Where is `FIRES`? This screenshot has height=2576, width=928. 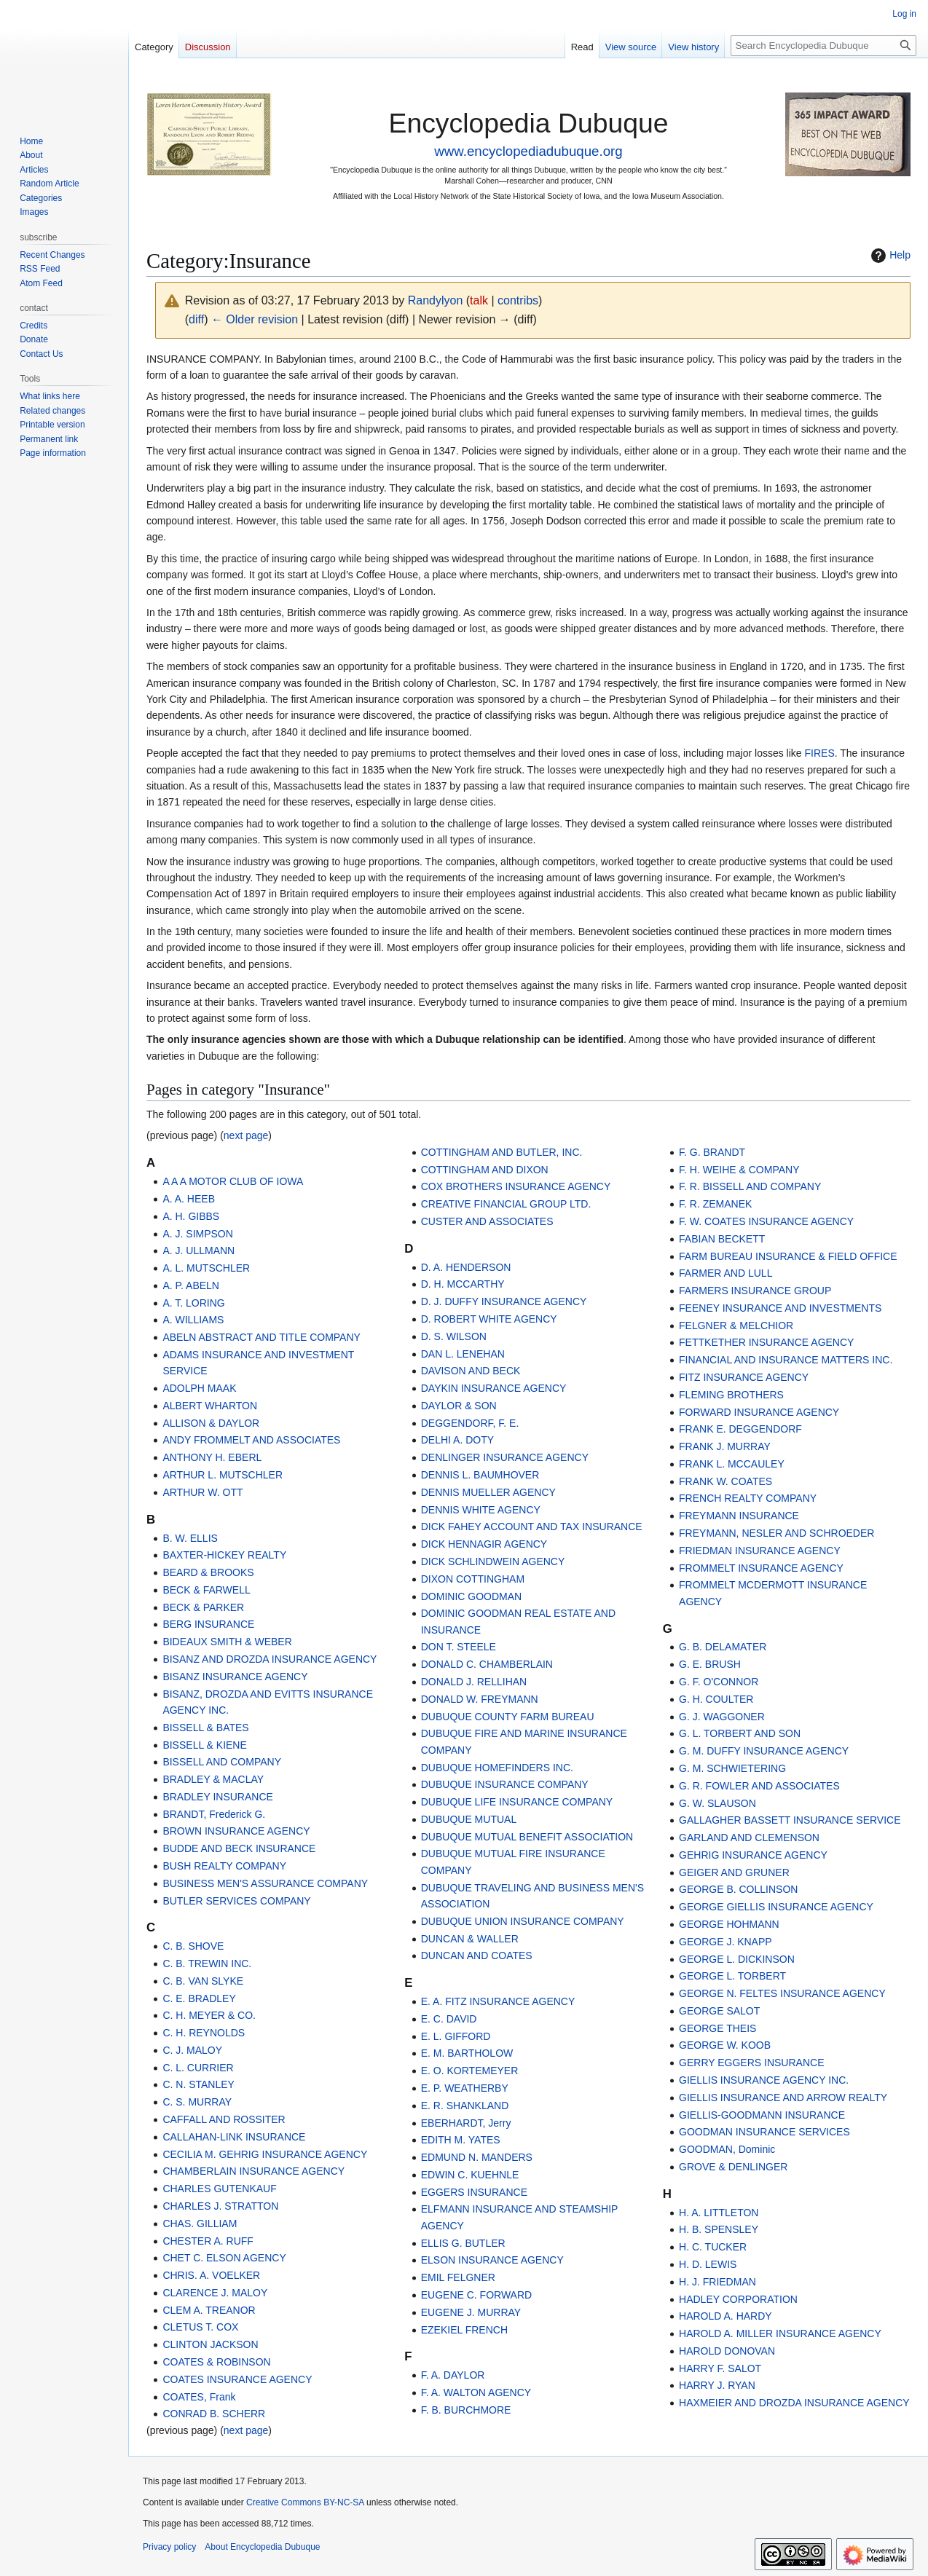
FIRES is located at coordinates (820, 753).